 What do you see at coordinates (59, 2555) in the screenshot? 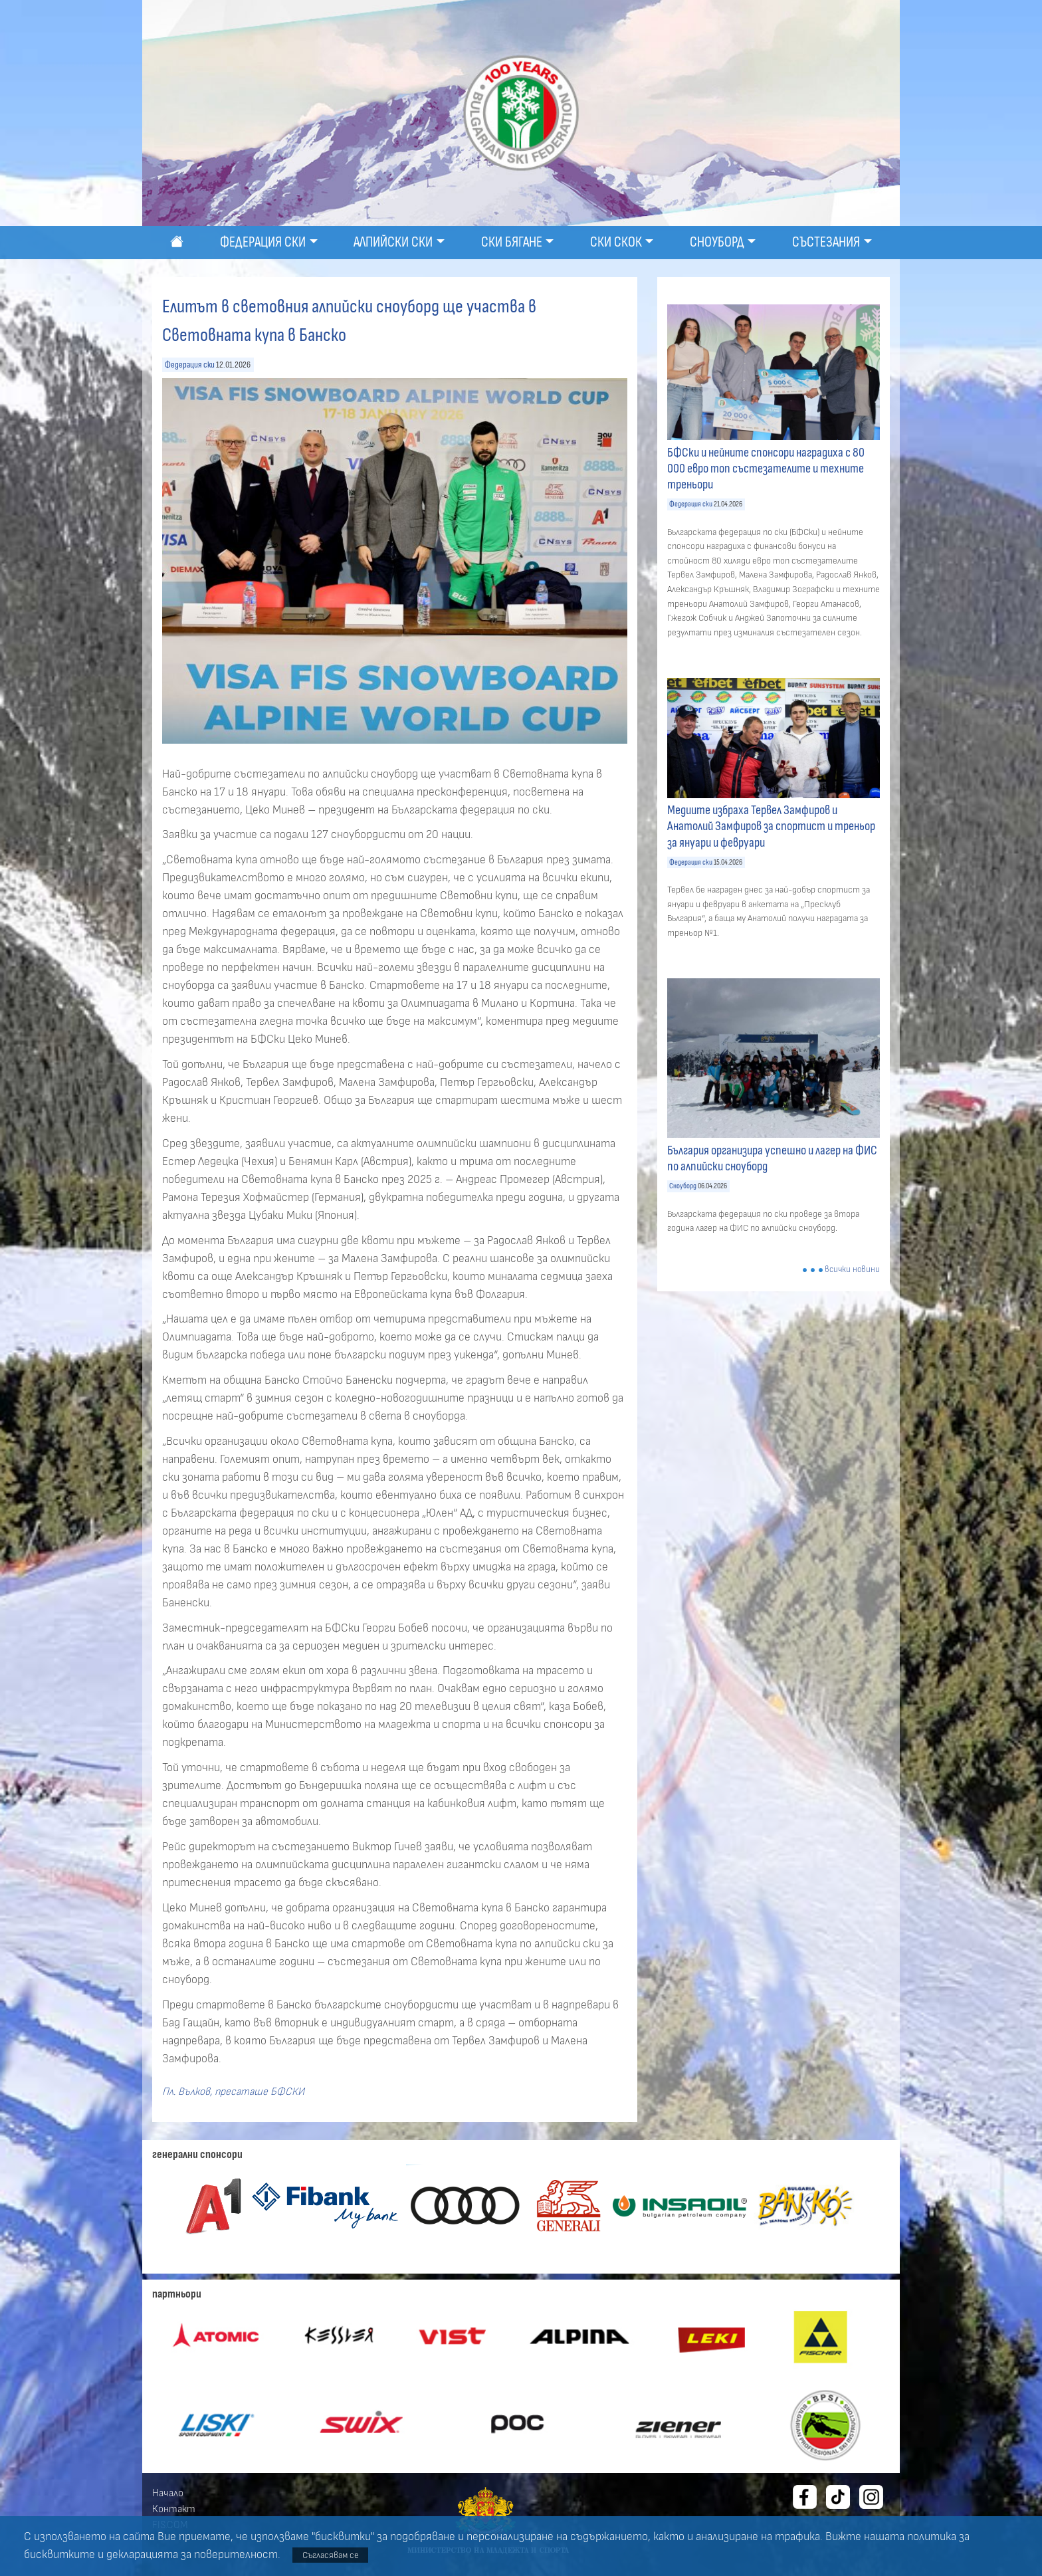
I see `бисквитките` at bounding box center [59, 2555].